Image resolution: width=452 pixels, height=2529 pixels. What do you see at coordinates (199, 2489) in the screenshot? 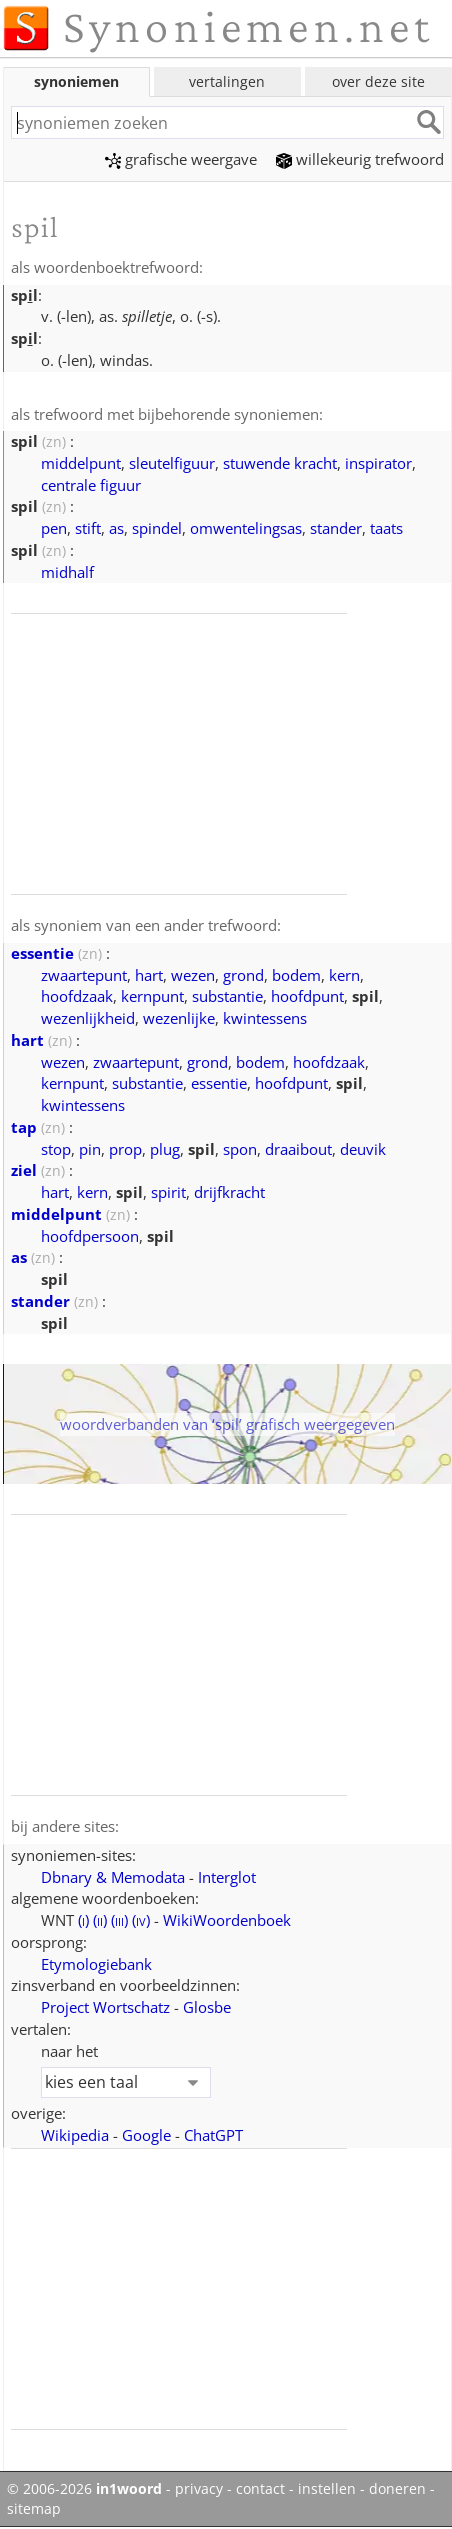
I see `privacy` at bounding box center [199, 2489].